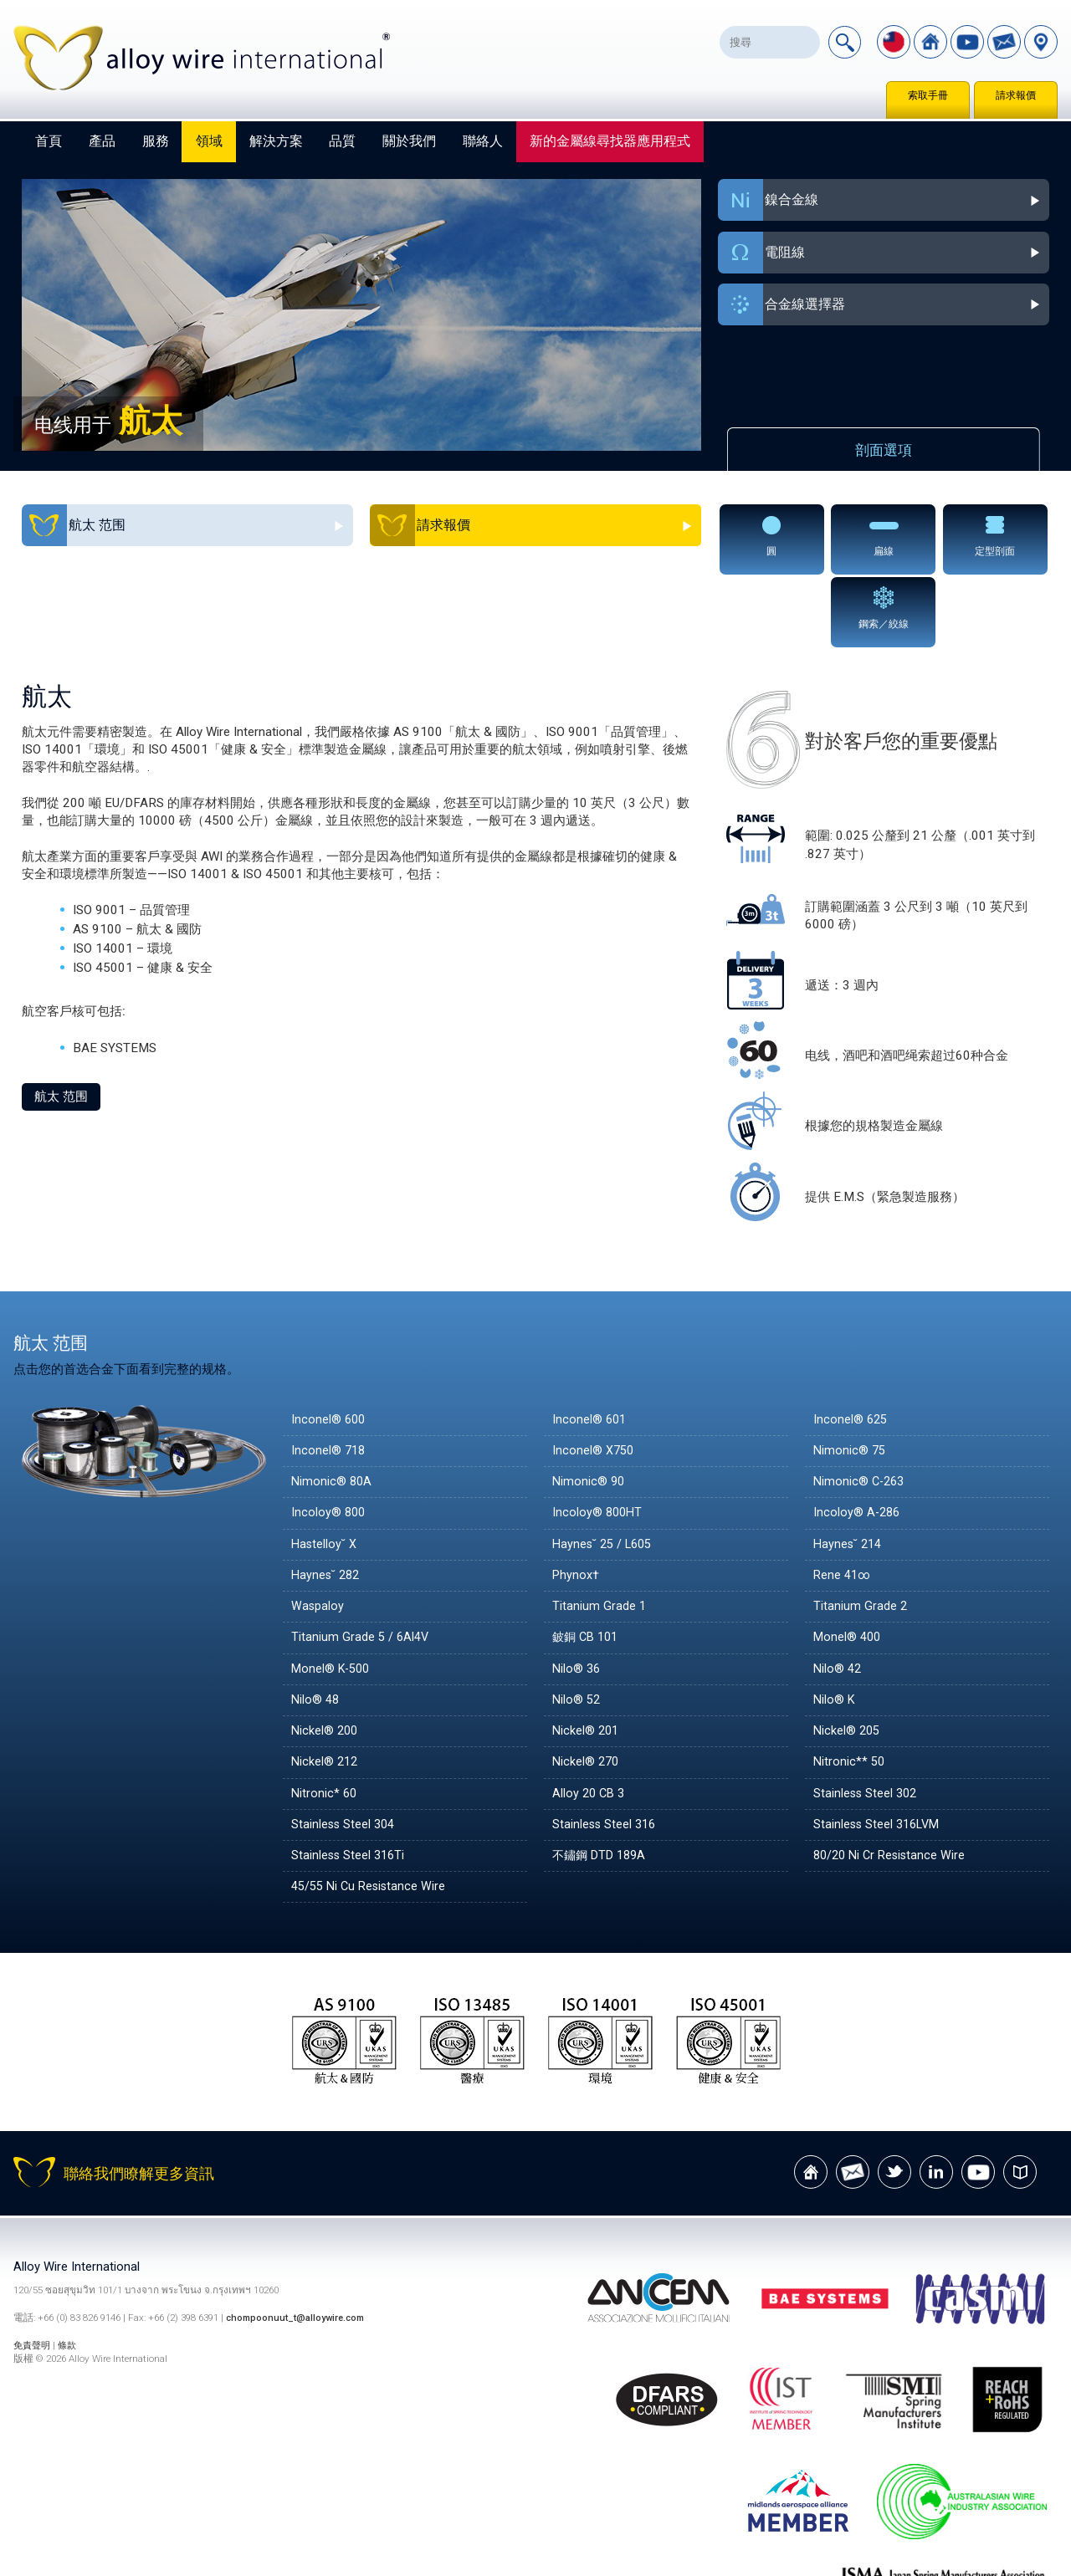 The image size is (1071, 2576). What do you see at coordinates (589, 1407) in the screenshot?
I see `Nimonic® 90` at bounding box center [589, 1407].